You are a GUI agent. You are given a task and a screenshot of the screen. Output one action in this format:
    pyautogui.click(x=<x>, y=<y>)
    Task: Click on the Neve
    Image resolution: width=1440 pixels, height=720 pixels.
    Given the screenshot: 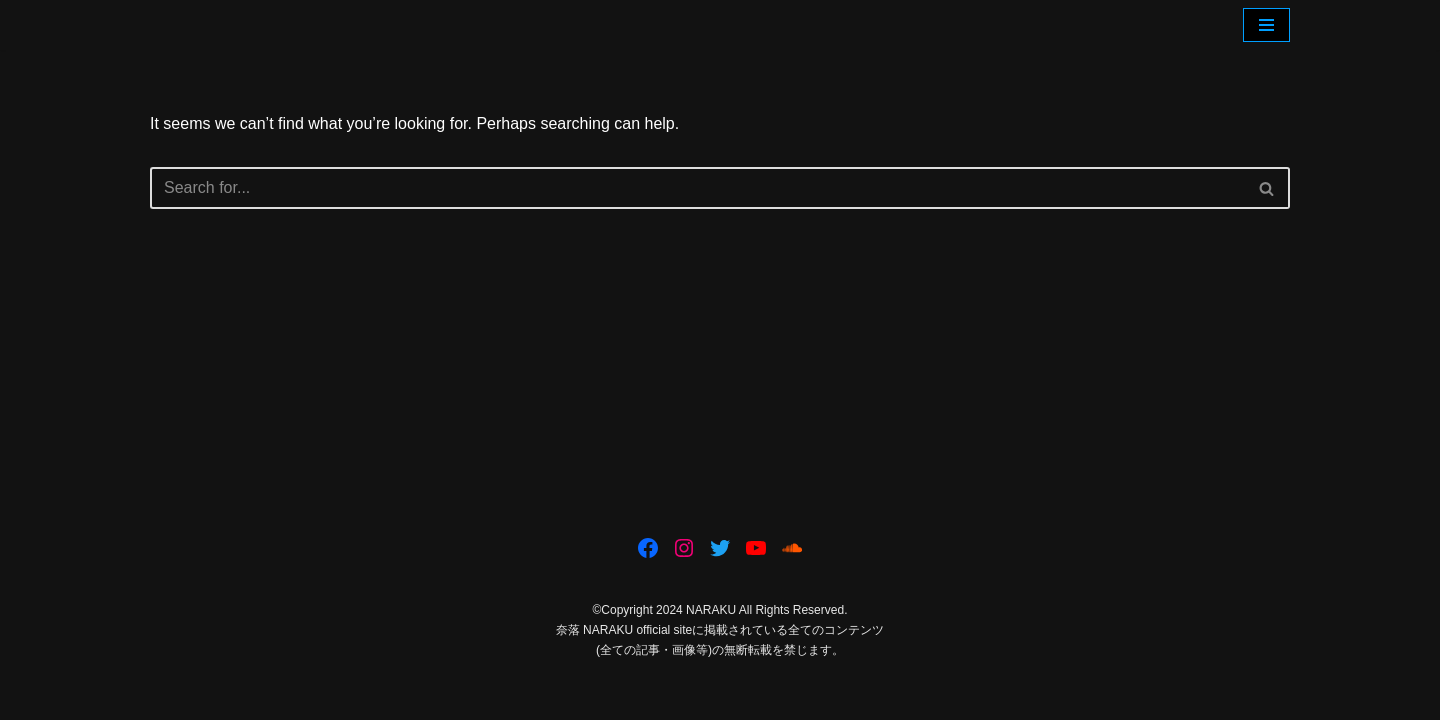 What is the action you would take?
    pyautogui.click(x=168, y=694)
    